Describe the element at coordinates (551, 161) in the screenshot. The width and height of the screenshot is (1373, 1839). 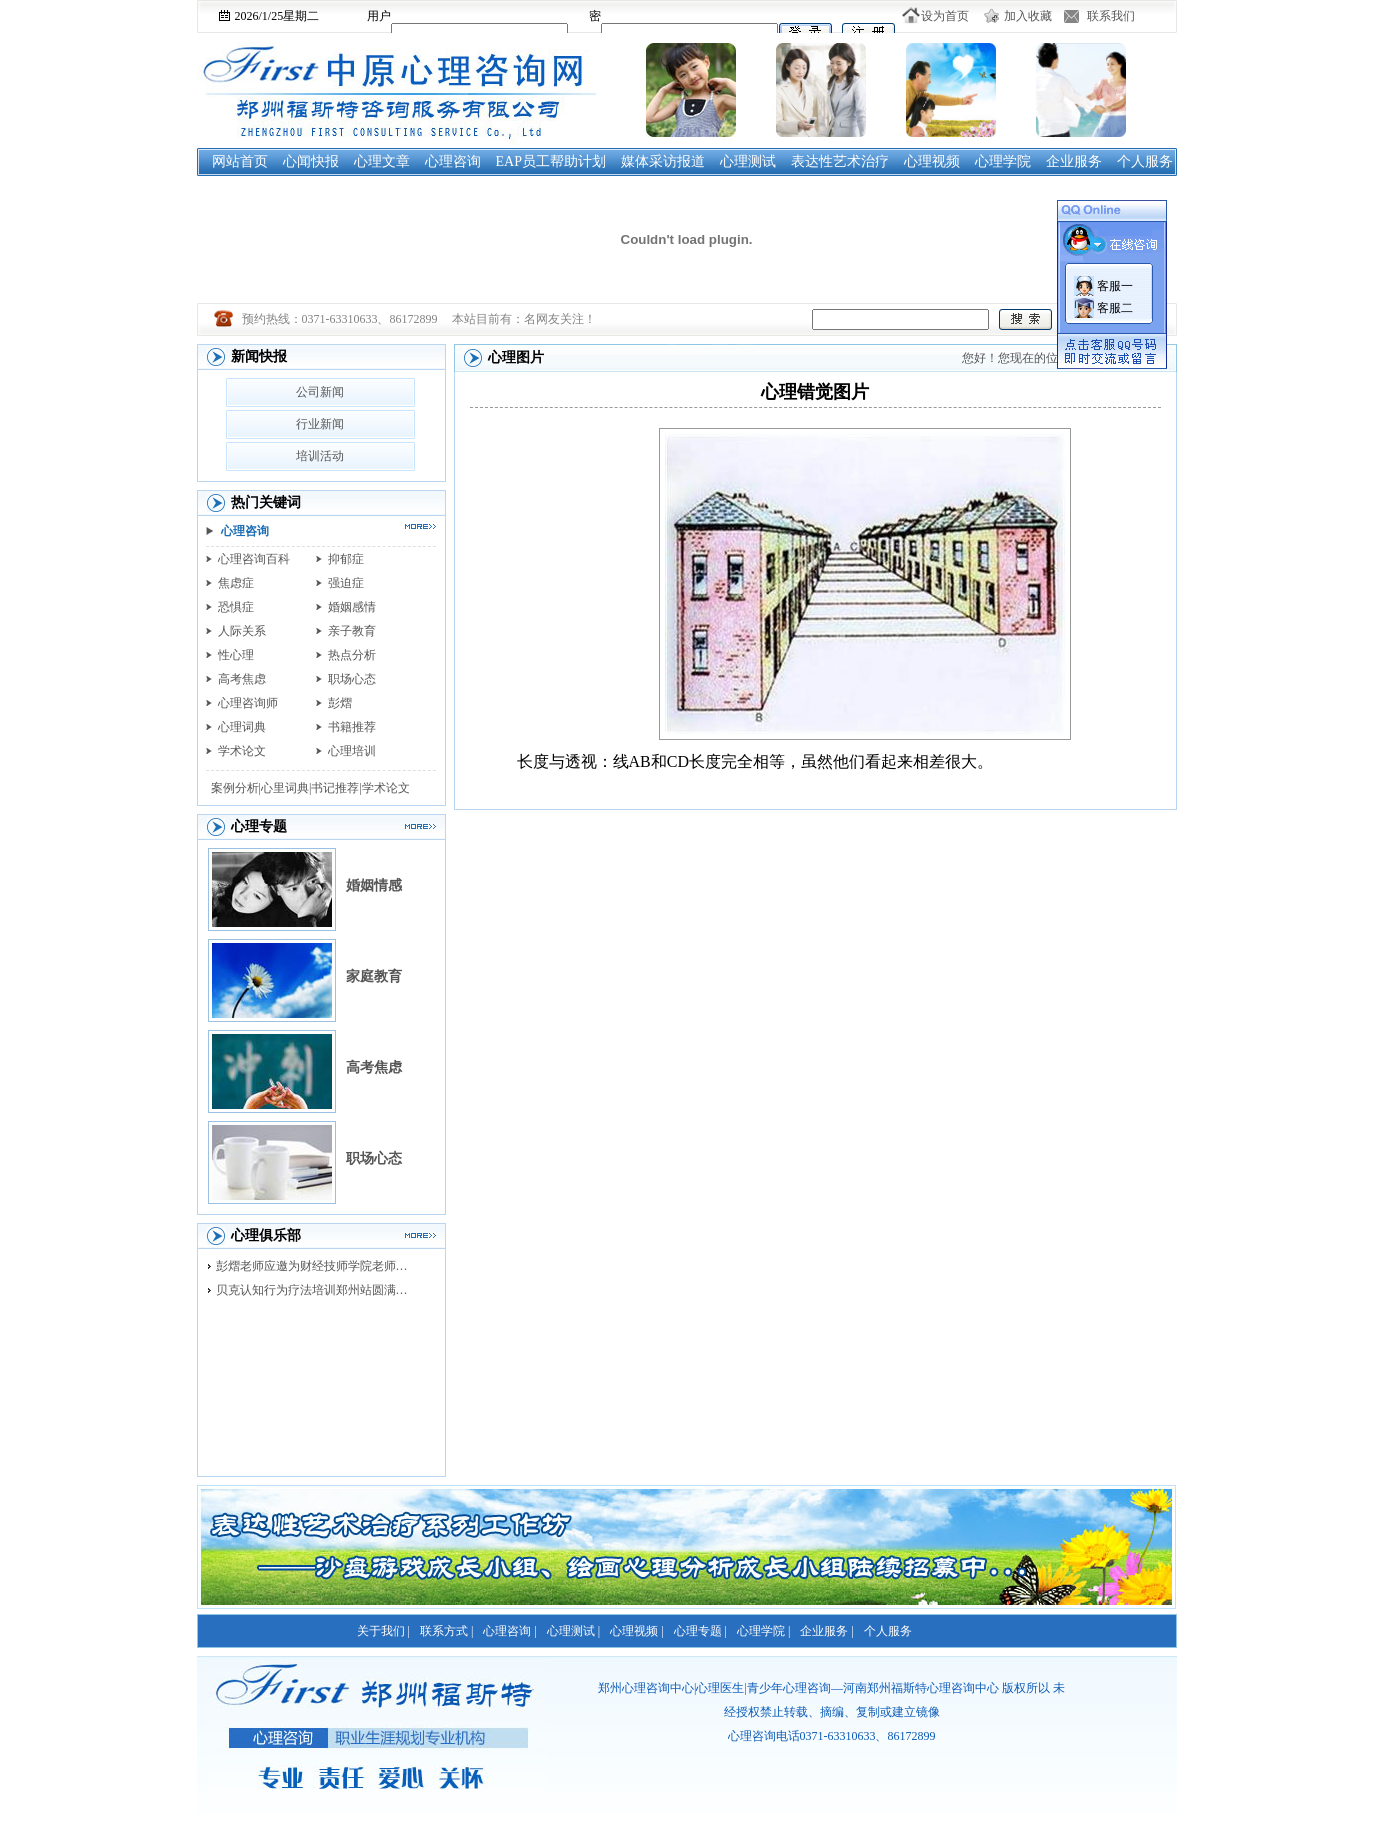
I see `EAP员工帮助计划` at that location.